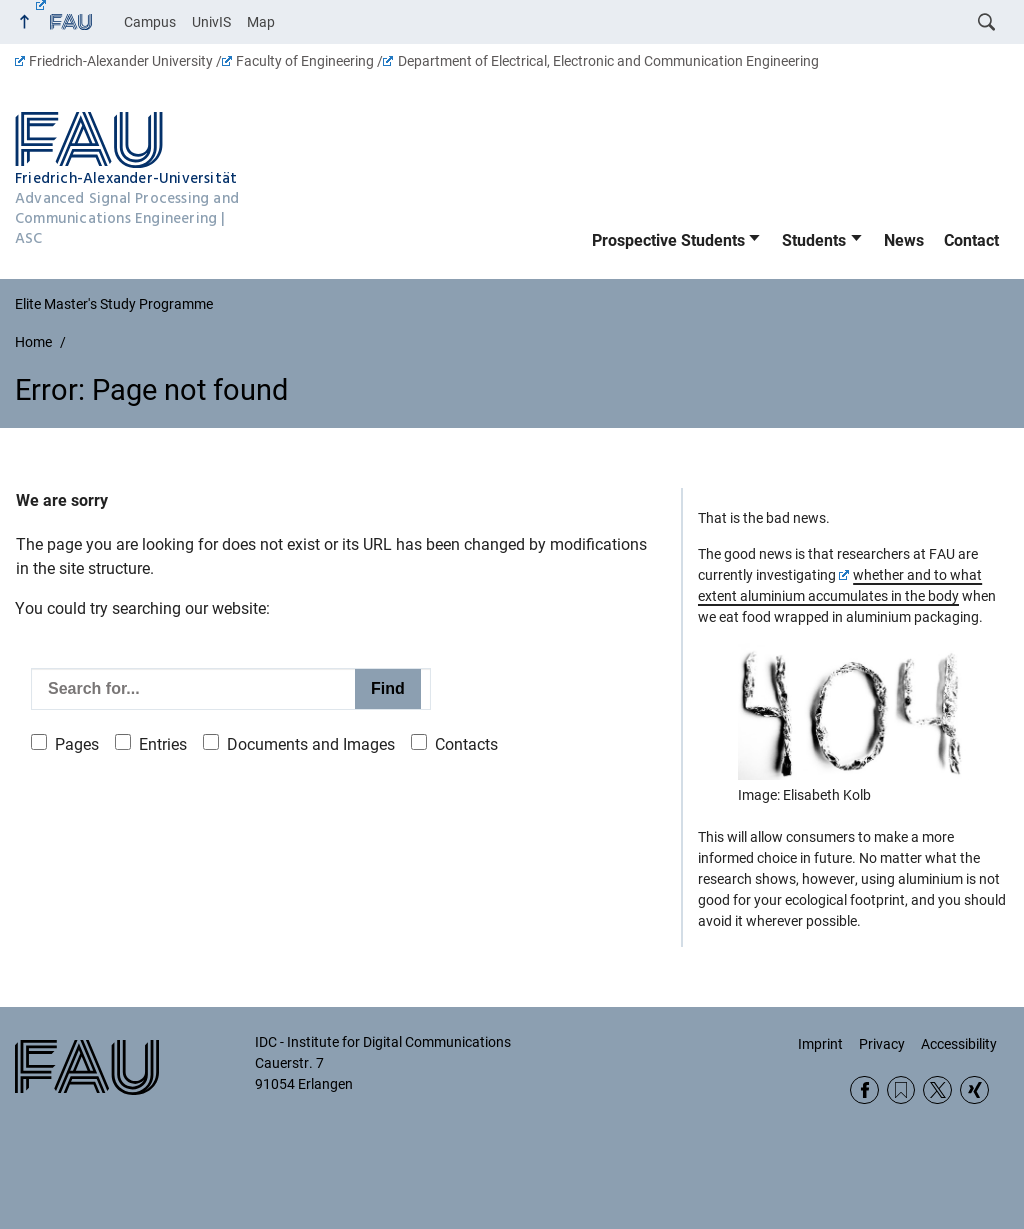 The image size is (1024, 1229). What do you see at coordinates (77, 744) in the screenshot?
I see `Pages` at bounding box center [77, 744].